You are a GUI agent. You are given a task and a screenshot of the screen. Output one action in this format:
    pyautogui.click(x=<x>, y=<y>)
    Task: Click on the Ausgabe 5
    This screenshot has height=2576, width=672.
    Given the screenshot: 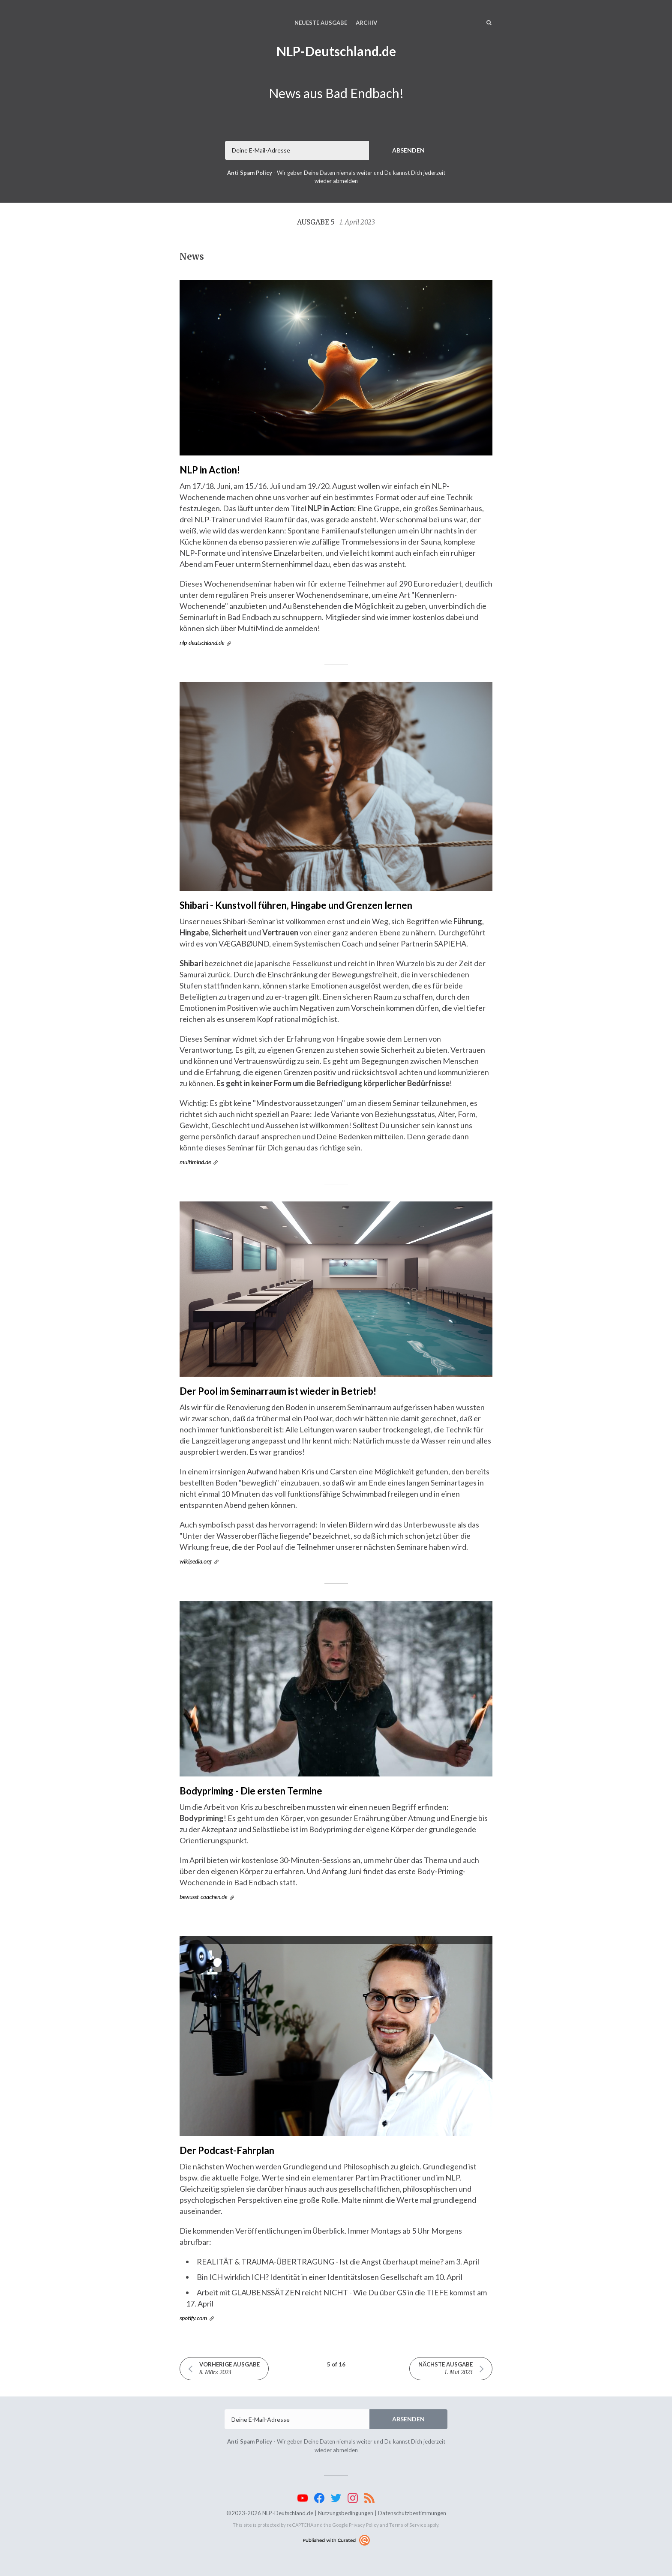 What is the action you would take?
    pyautogui.click(x=336, y=222)
    